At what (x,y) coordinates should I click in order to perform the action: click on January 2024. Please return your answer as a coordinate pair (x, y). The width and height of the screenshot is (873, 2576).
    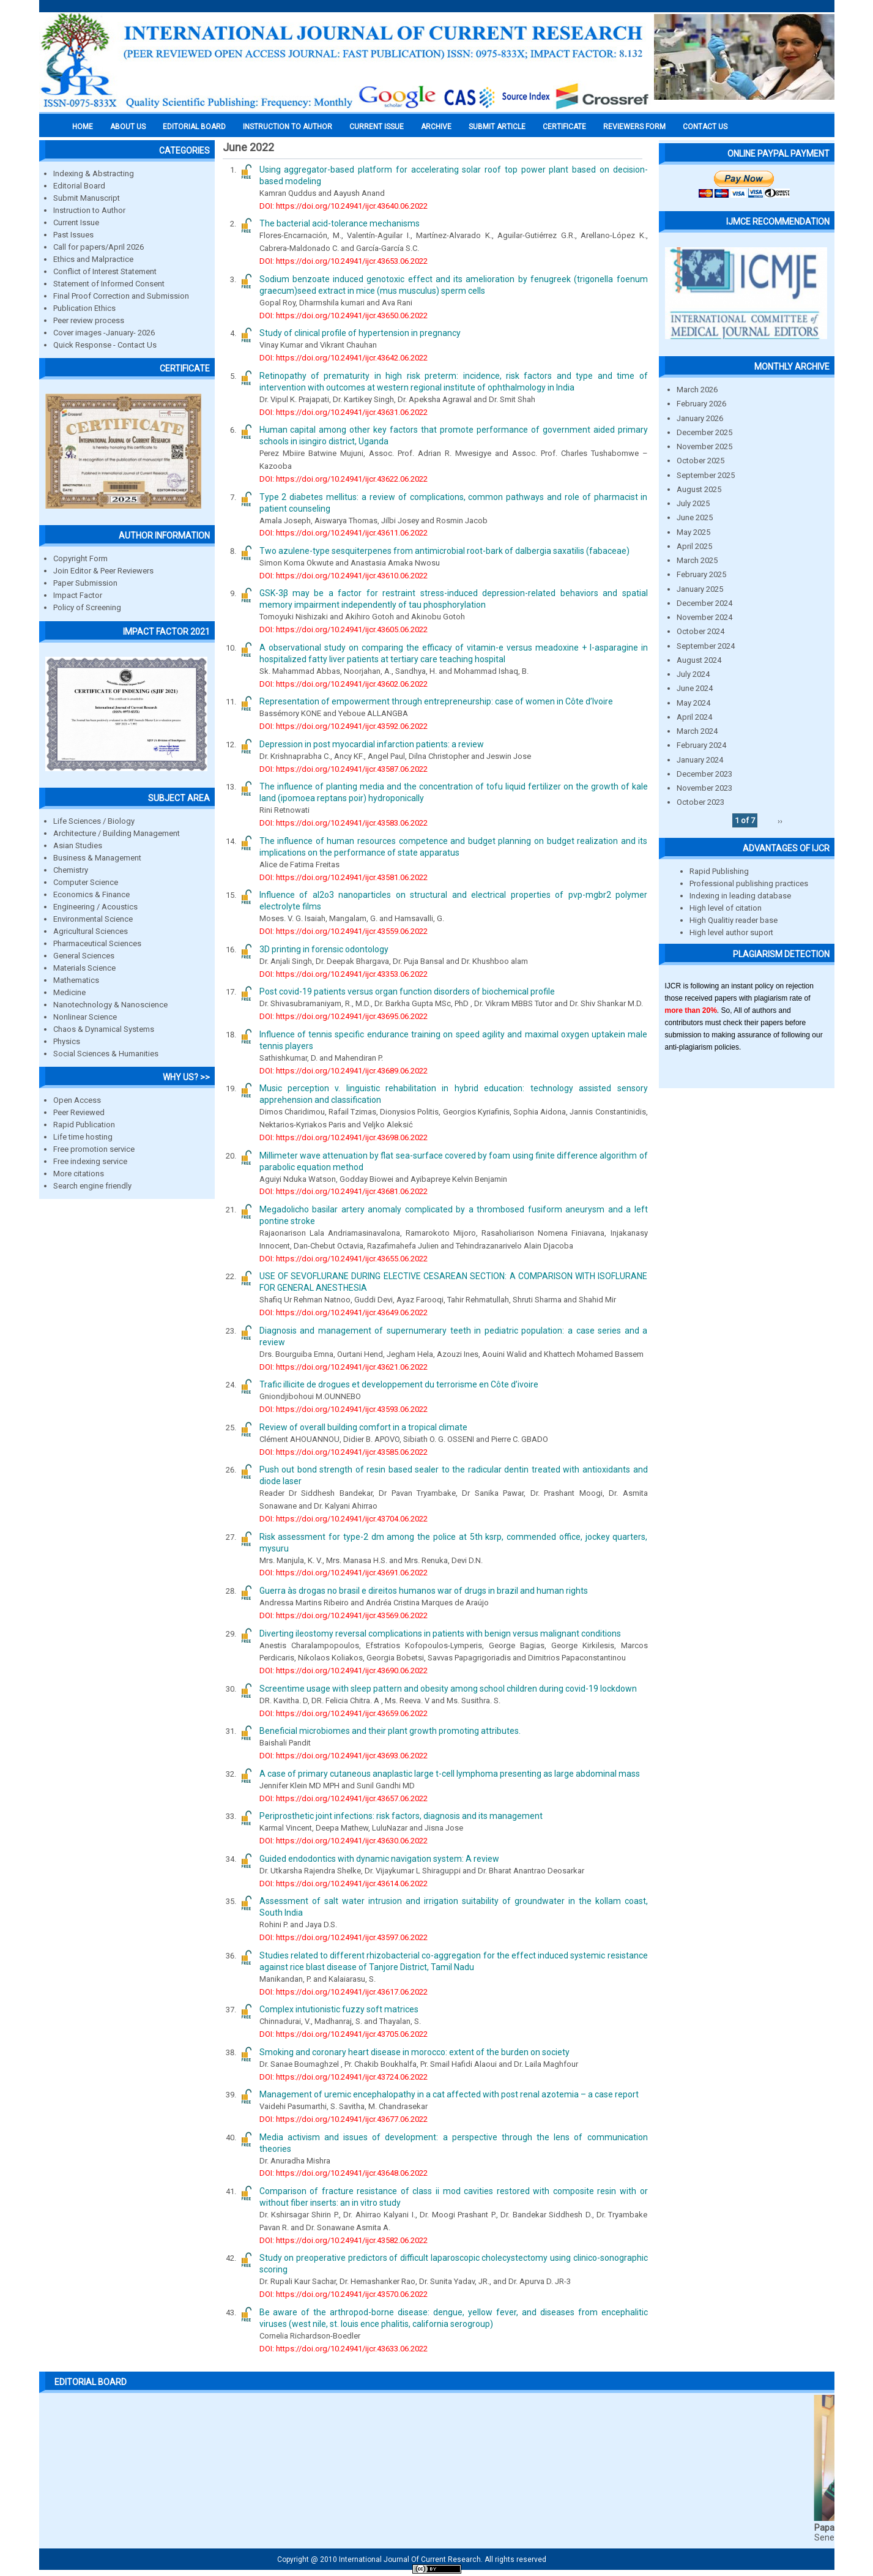
    Looking at the image, I should click on (700, 759).